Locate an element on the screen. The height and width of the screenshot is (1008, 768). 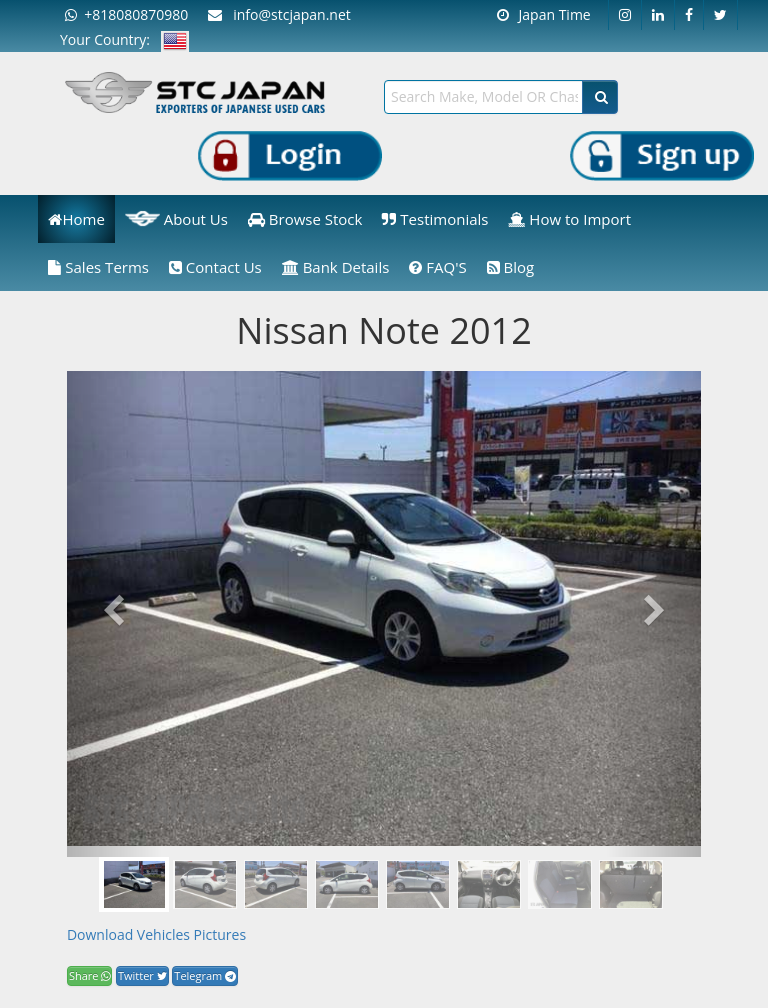
FAQ'S is located at coordinates (437, 267).